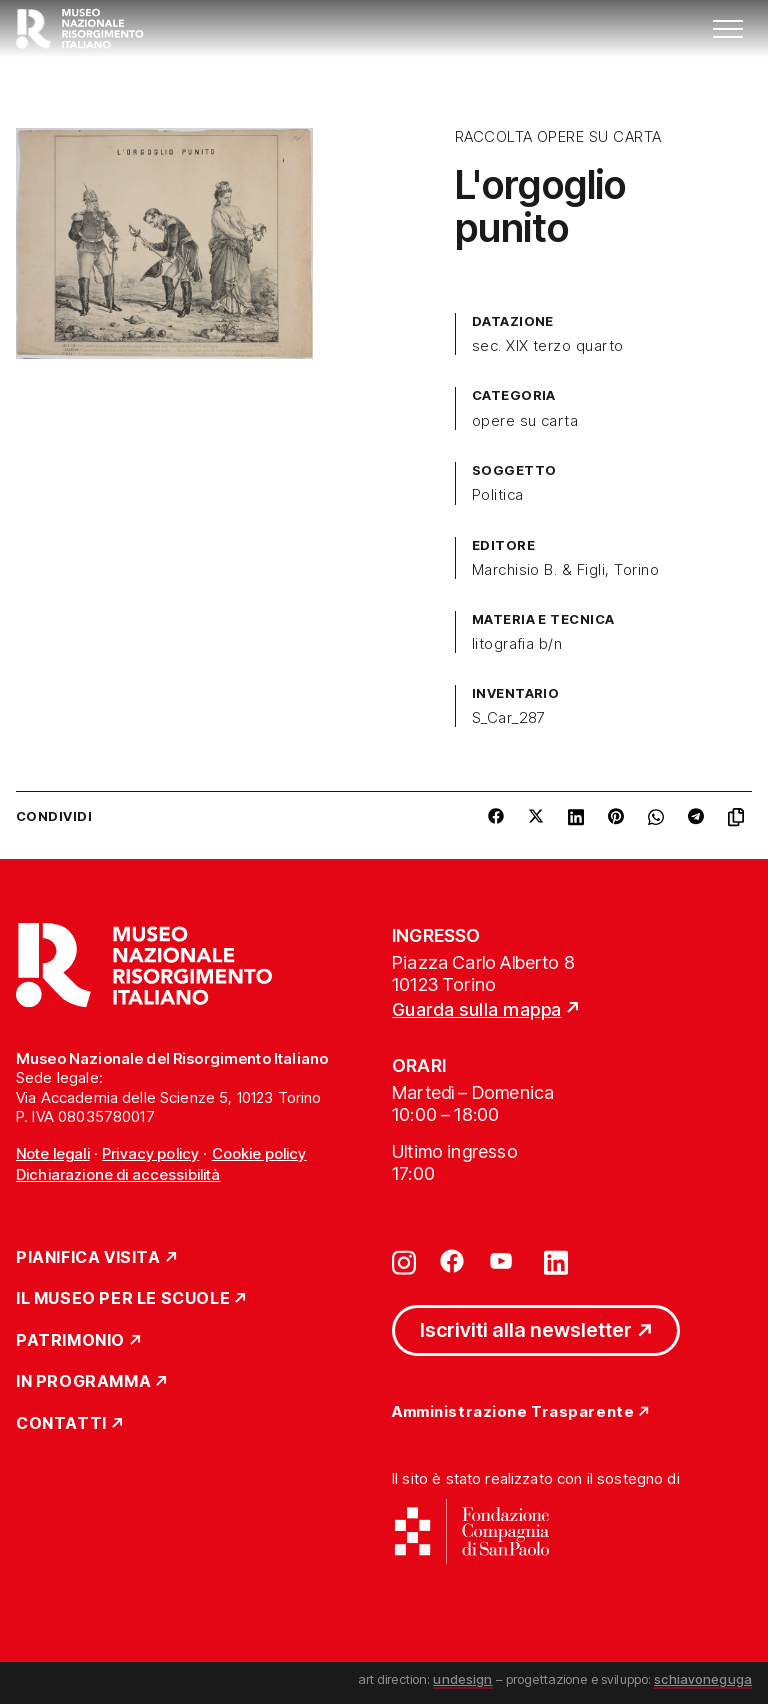 Image resolution: width=768 pixels, height=1704 pixels. I want to click on sec. XIX terzo quarto, so click(548, 346).